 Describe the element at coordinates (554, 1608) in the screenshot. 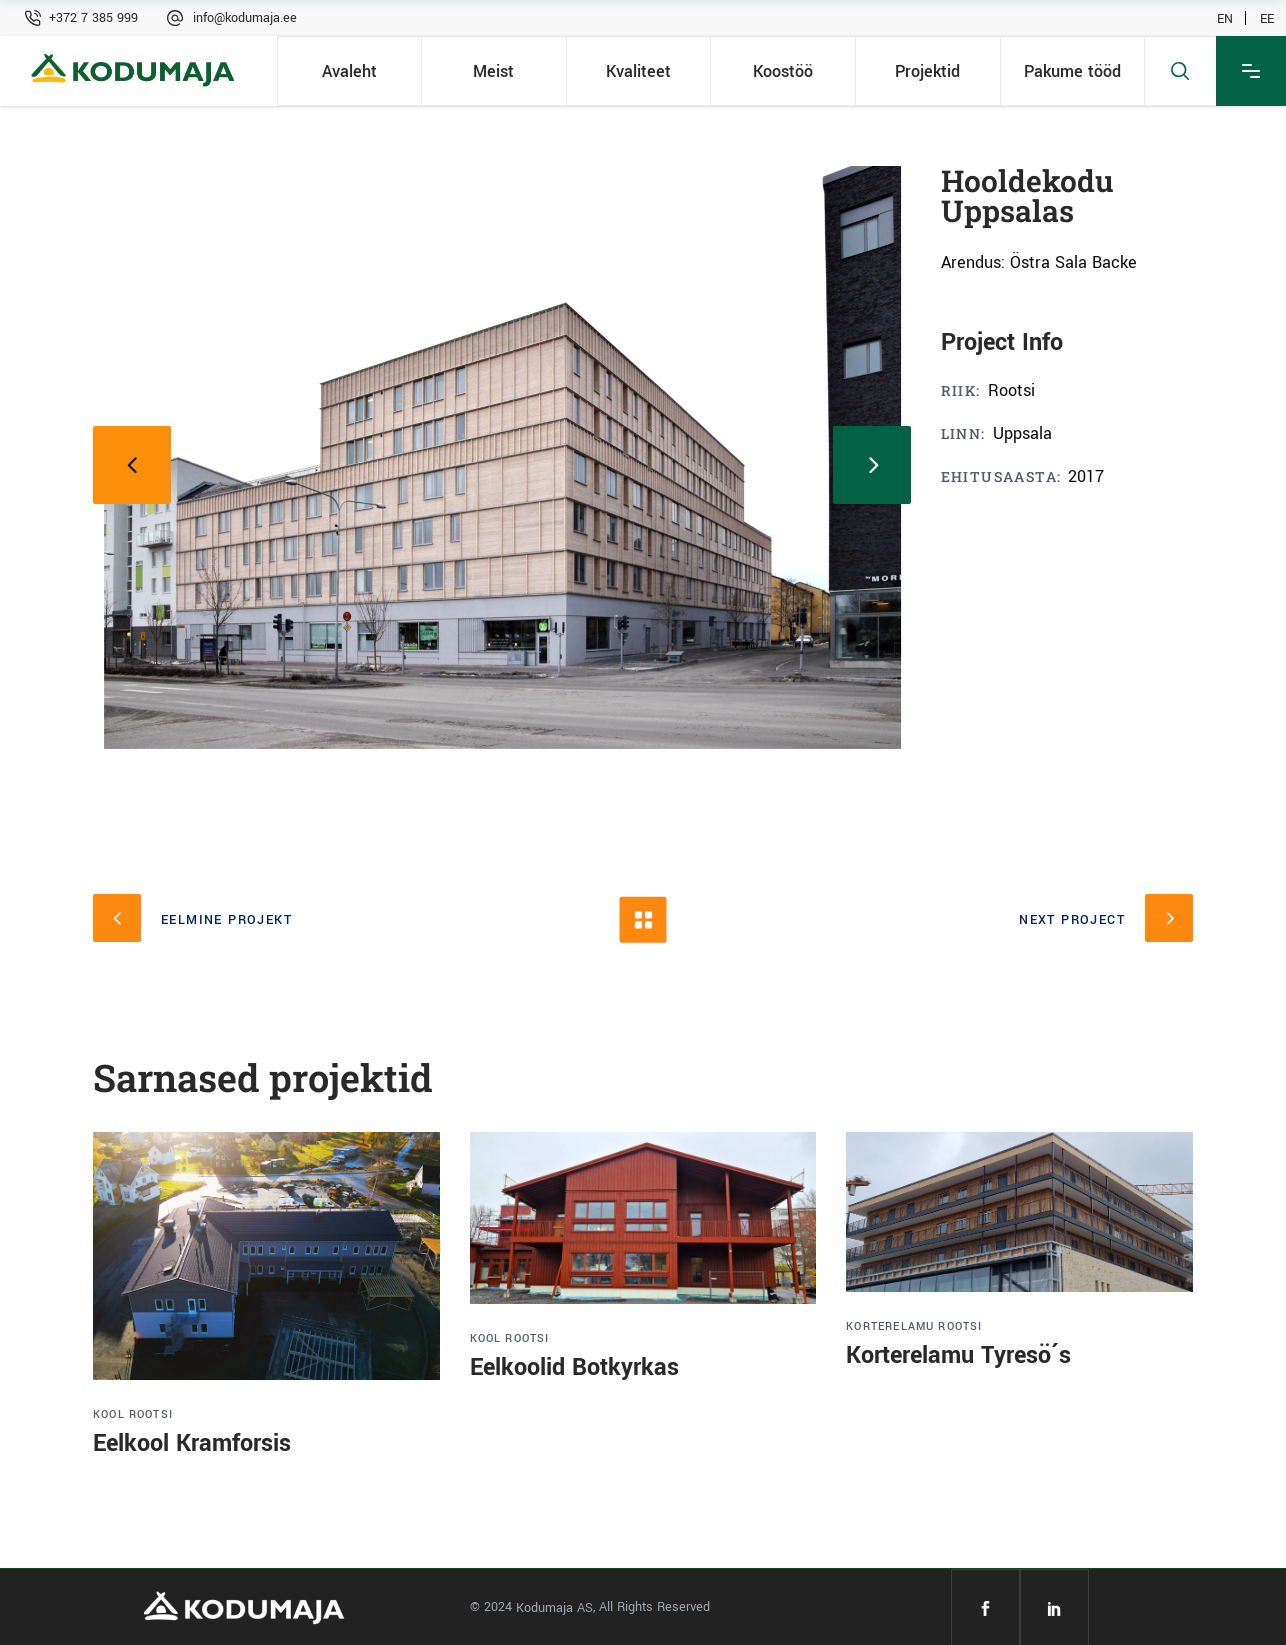

I see `Kodumaja AS` at that location.